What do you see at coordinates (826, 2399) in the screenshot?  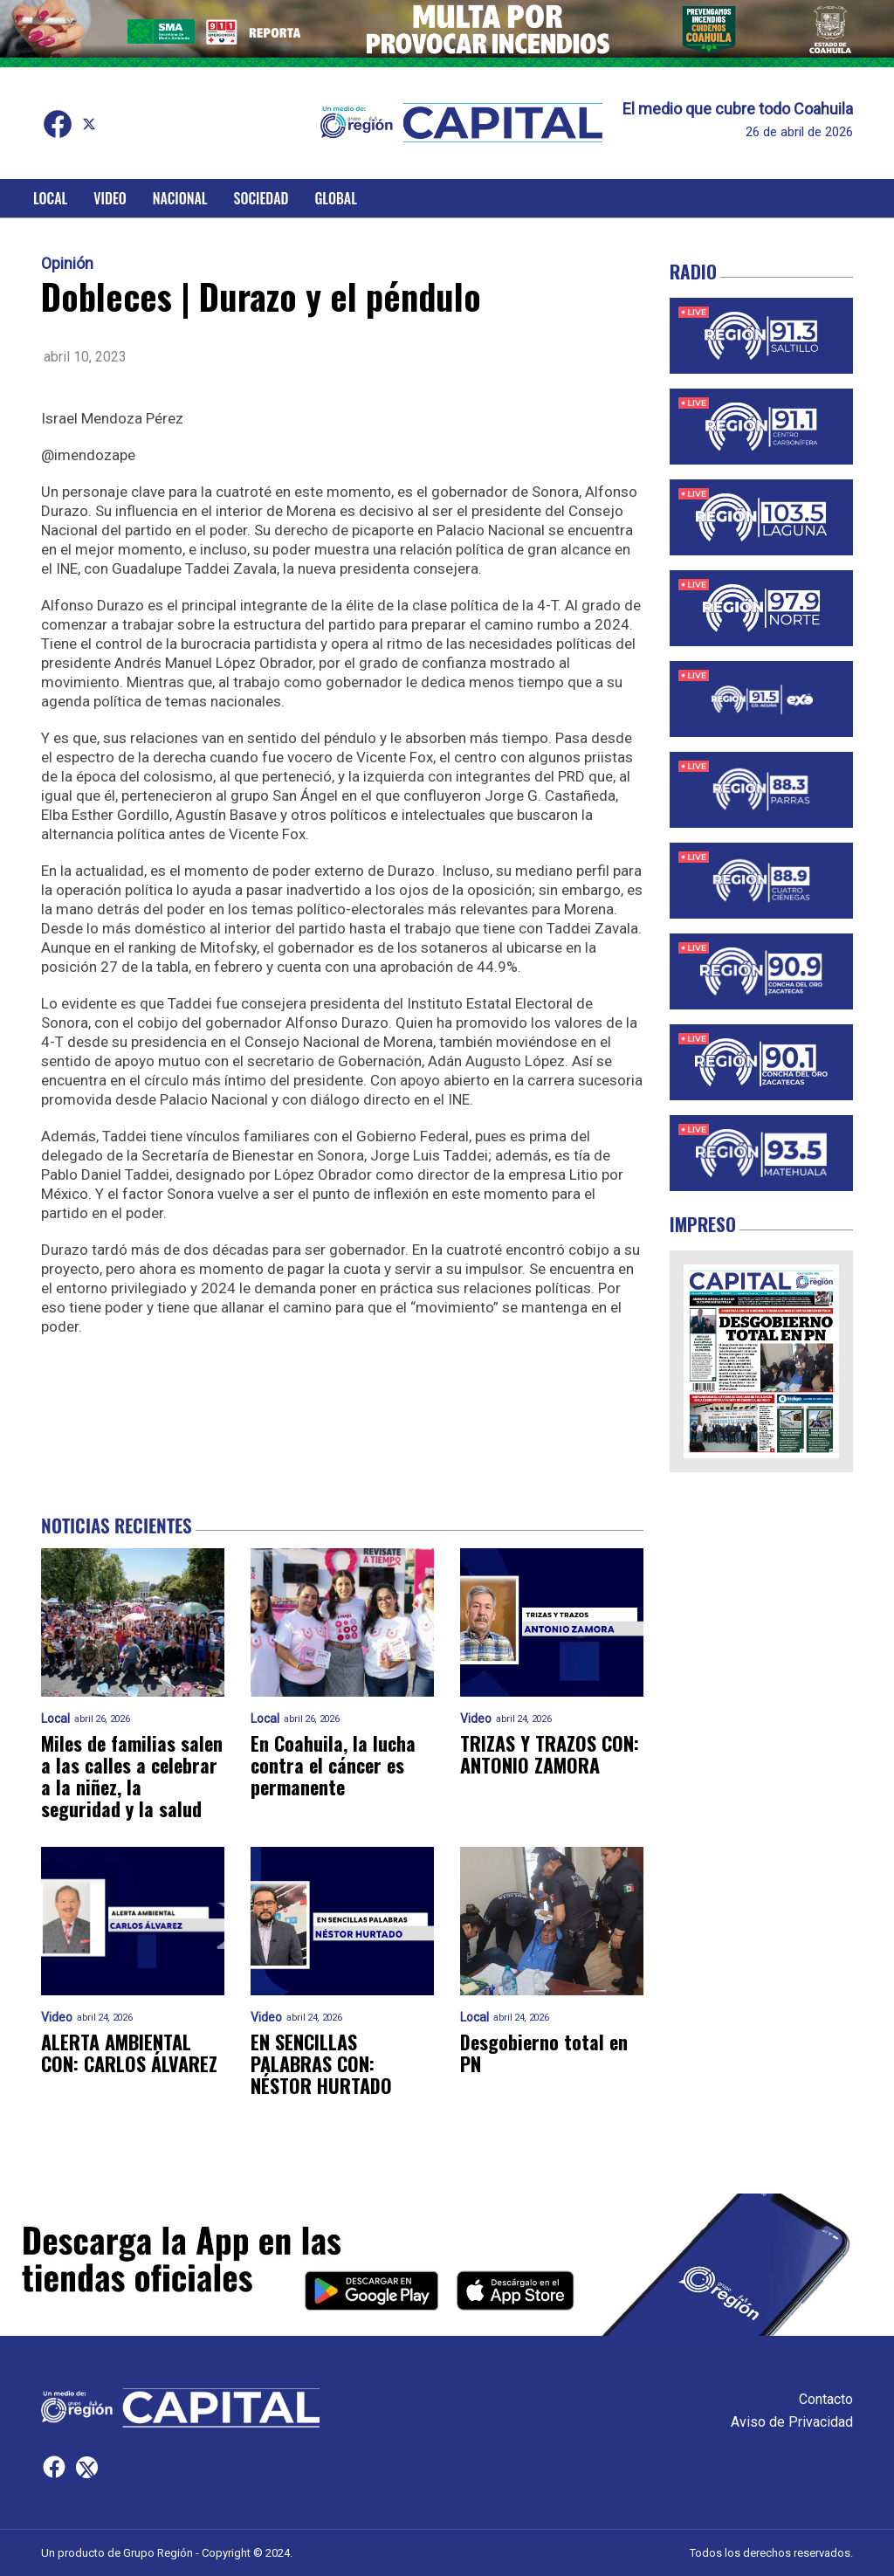 I see `Contacto` at bounding box center [826, 2399].